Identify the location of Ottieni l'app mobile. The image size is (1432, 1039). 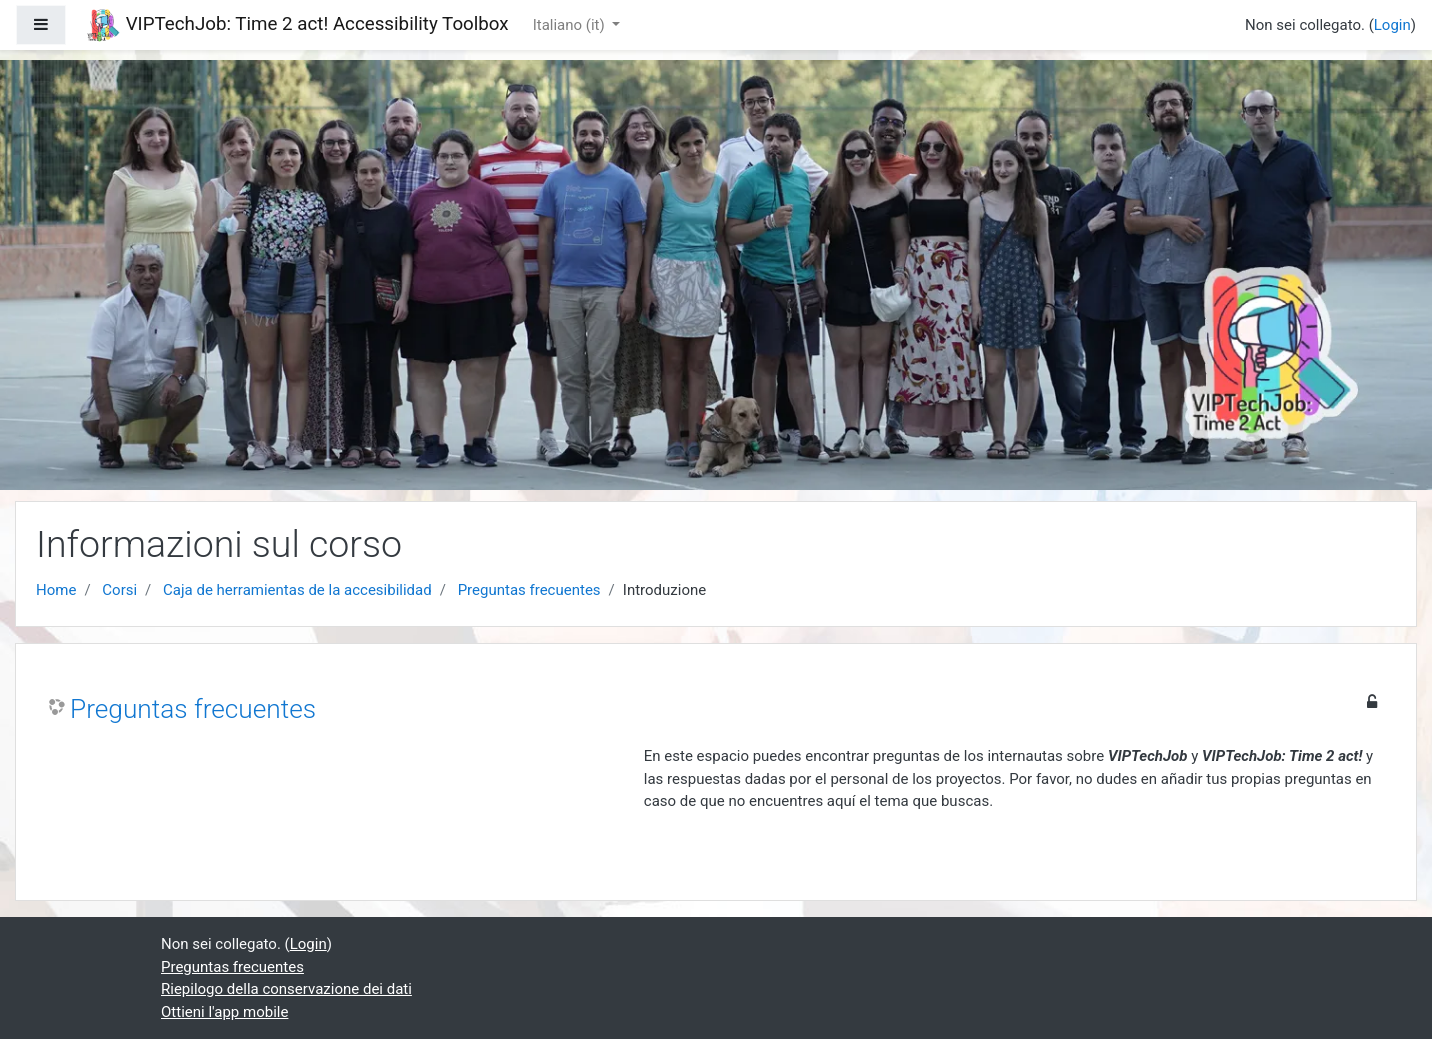
(224, 1012).